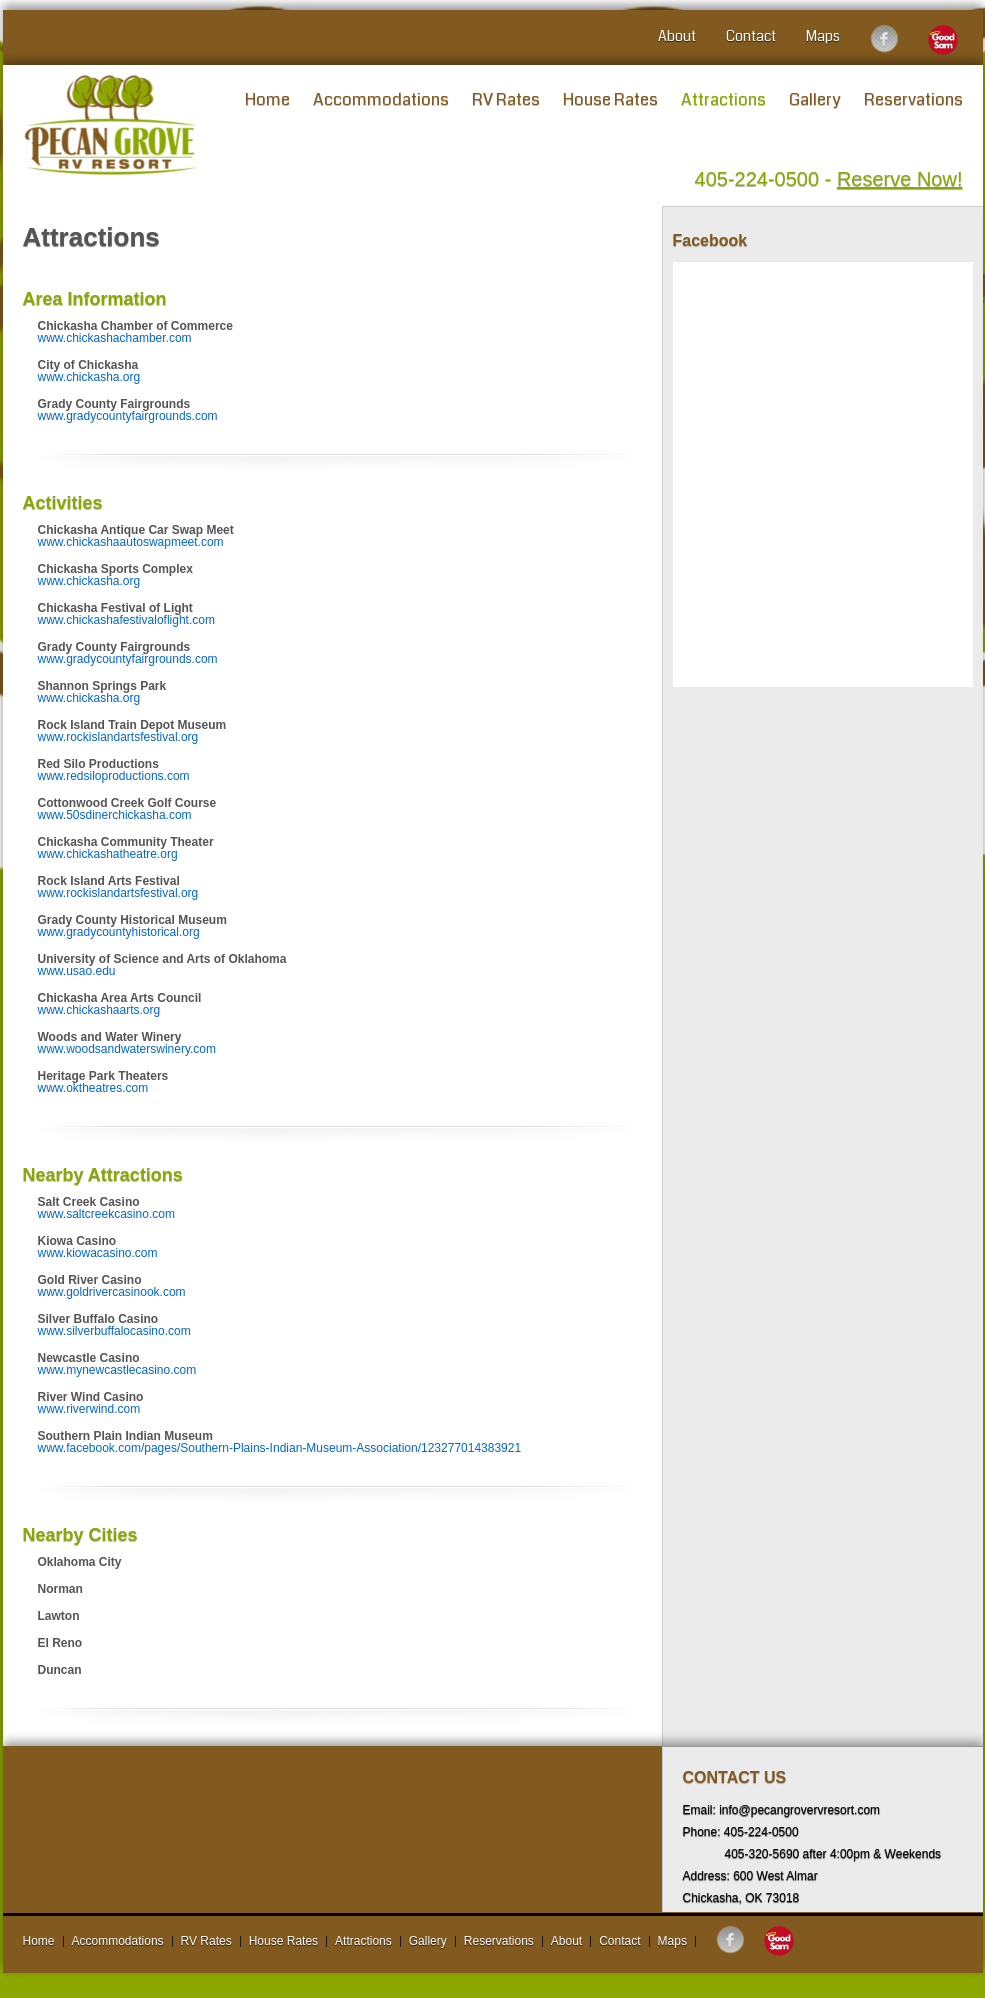 The width and height of the screenshot is (985, 1998). What do you see at coordinates (114, 1331) in the screenshot?
I see `www.silverbuffalocasino.com` at bounding box center [114, 1331].